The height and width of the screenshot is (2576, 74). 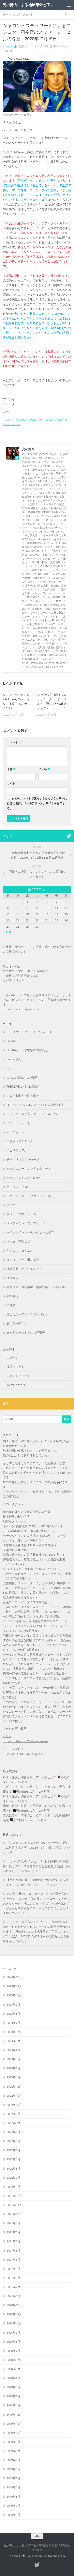 I want to click on アシュター司令官、アシュター司令部, so click(x=32, y=1114).